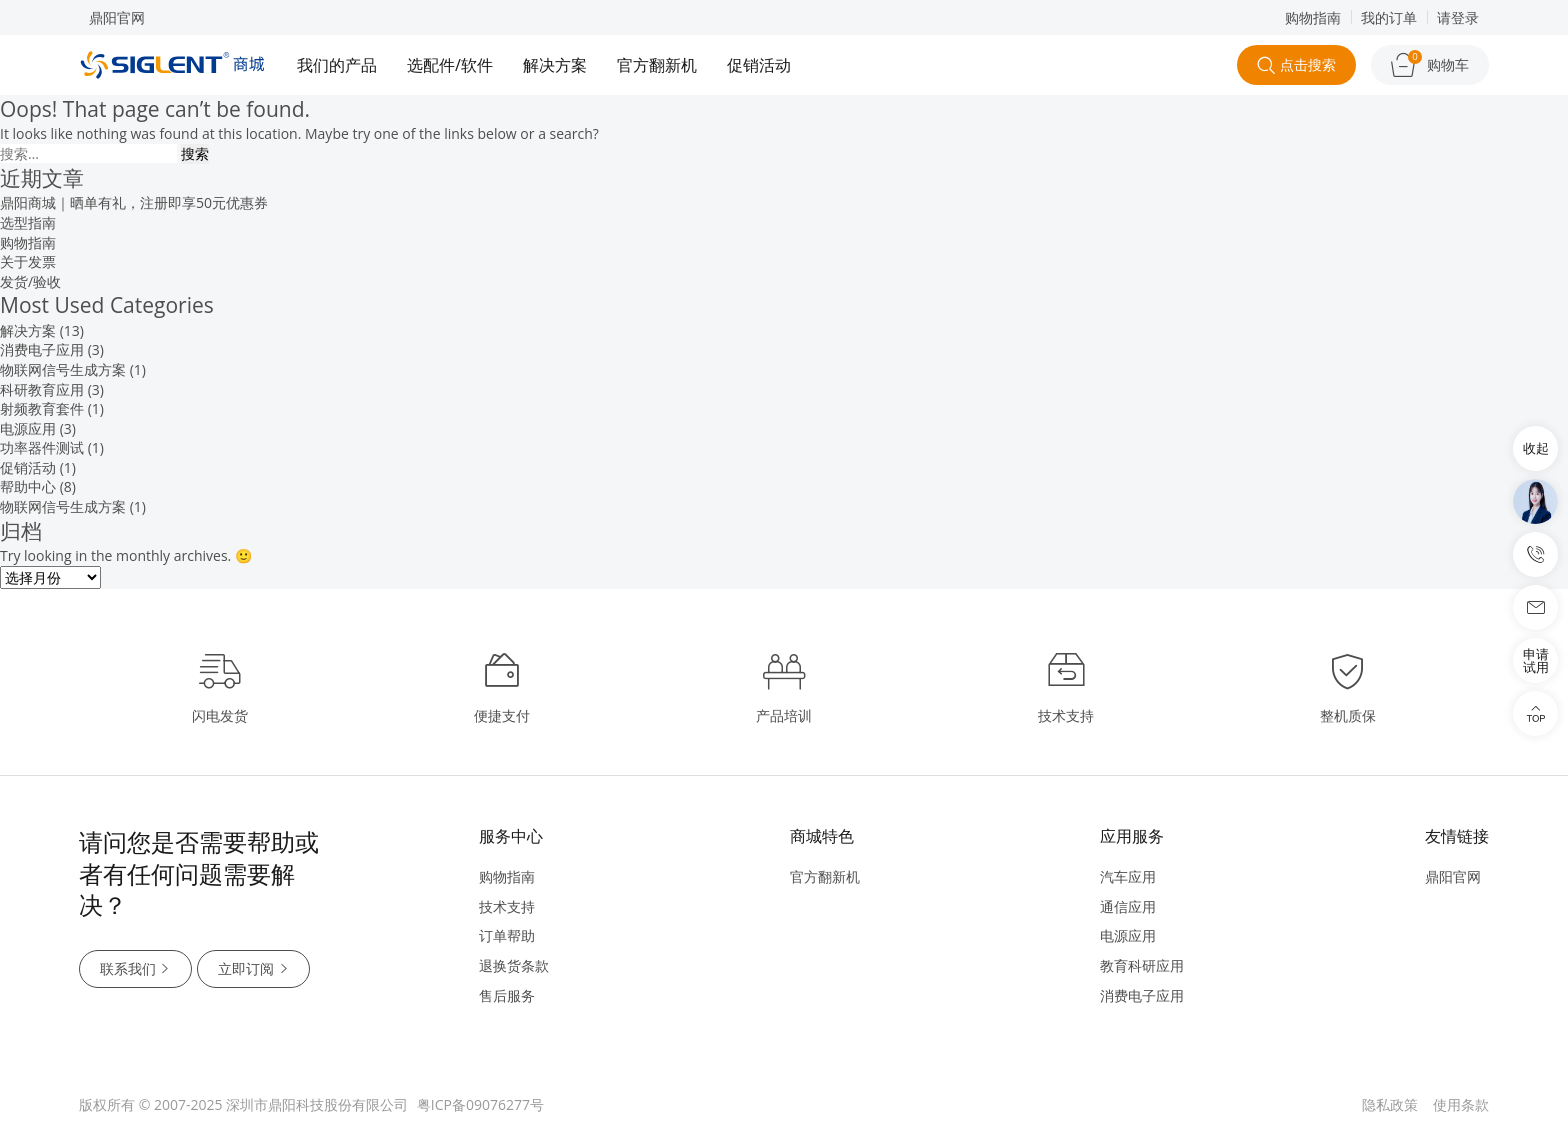  I want to click on 粤ICP备09076277号, so click(480, 1104).